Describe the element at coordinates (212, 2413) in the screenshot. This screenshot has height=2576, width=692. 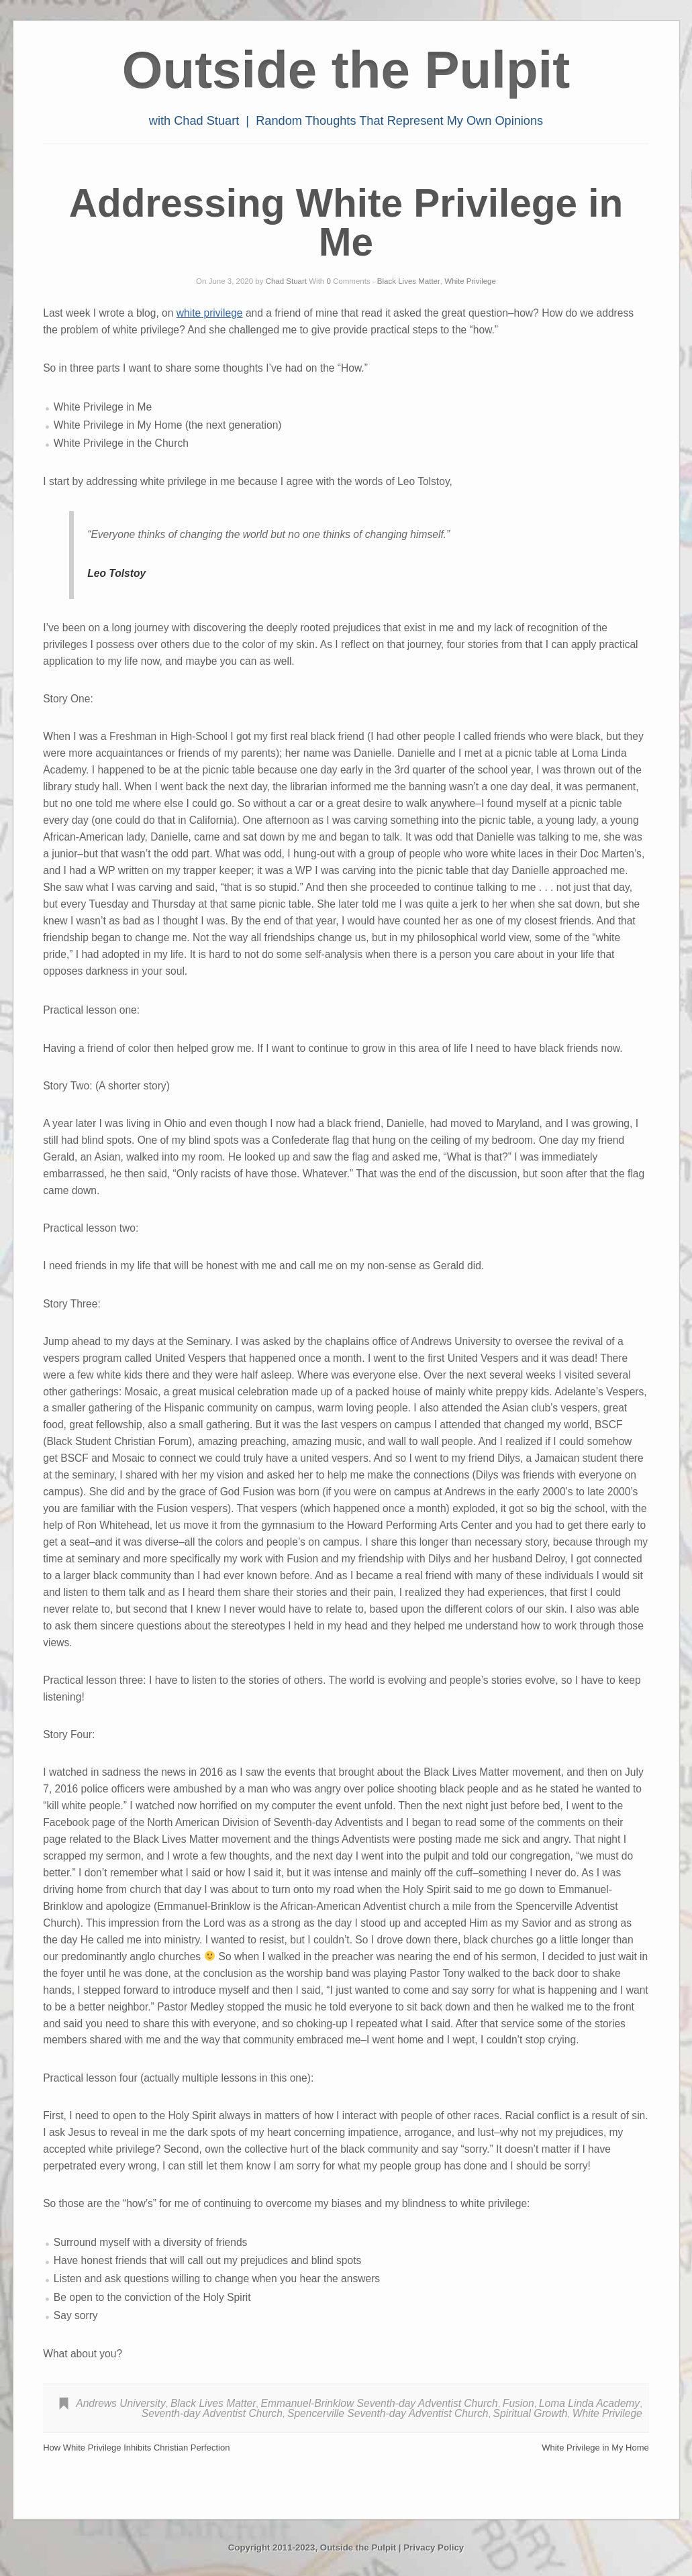
I see `Seventh-day Adventist Church` at that location.